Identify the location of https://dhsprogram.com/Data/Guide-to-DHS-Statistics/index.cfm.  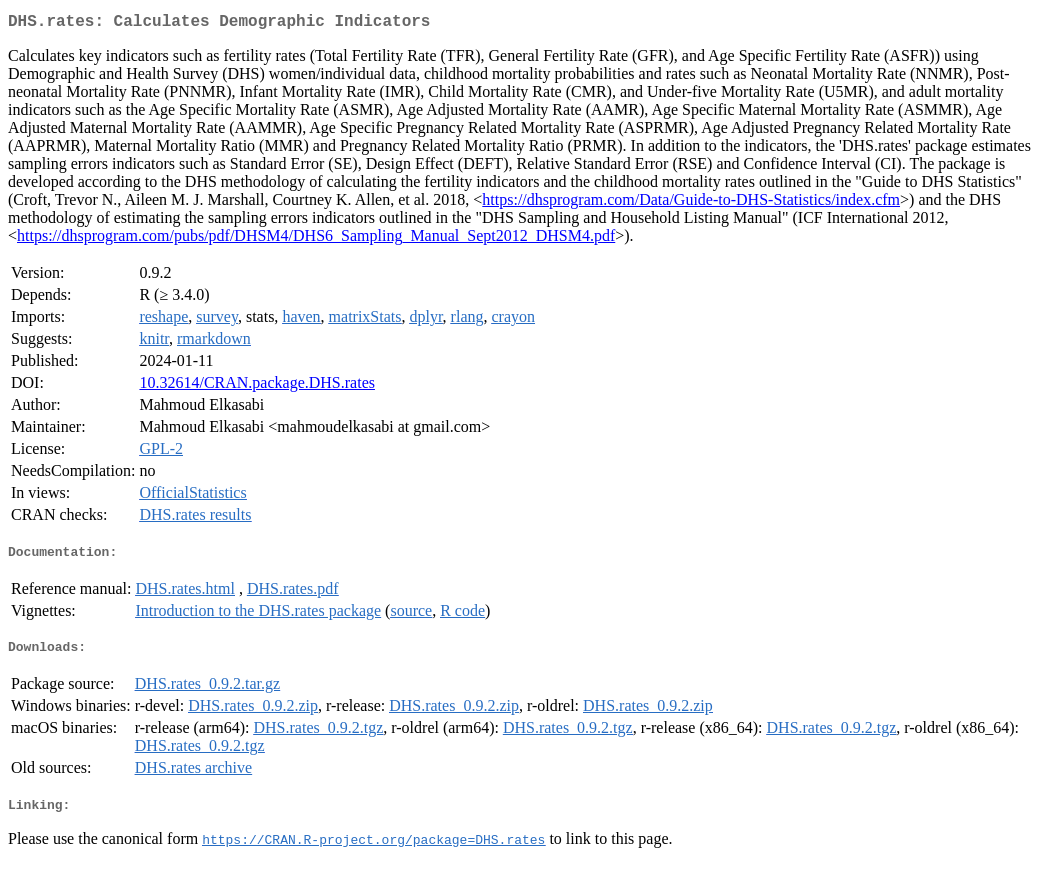
(691, 203).